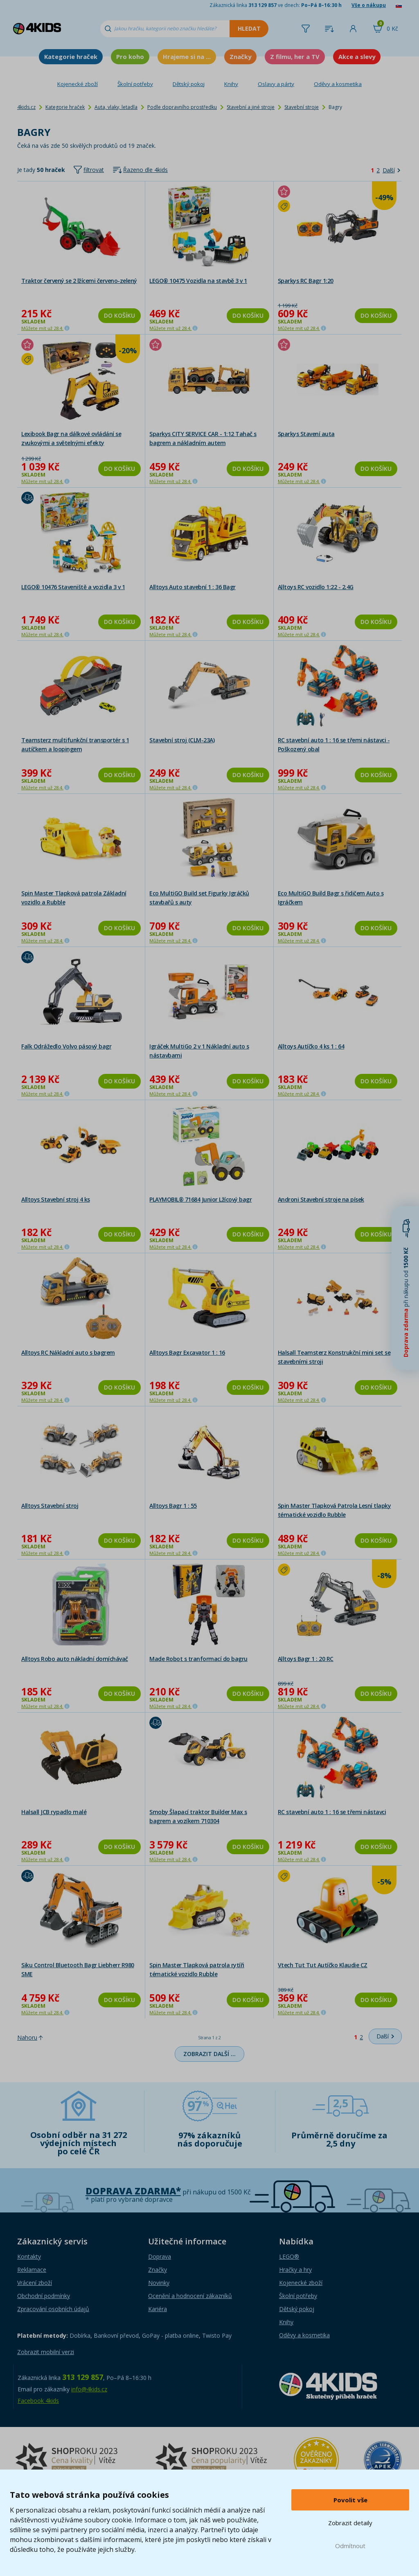 This screenshot has height=2576, width=419. I want to click on Kategorie hraček, so click(70, 56).